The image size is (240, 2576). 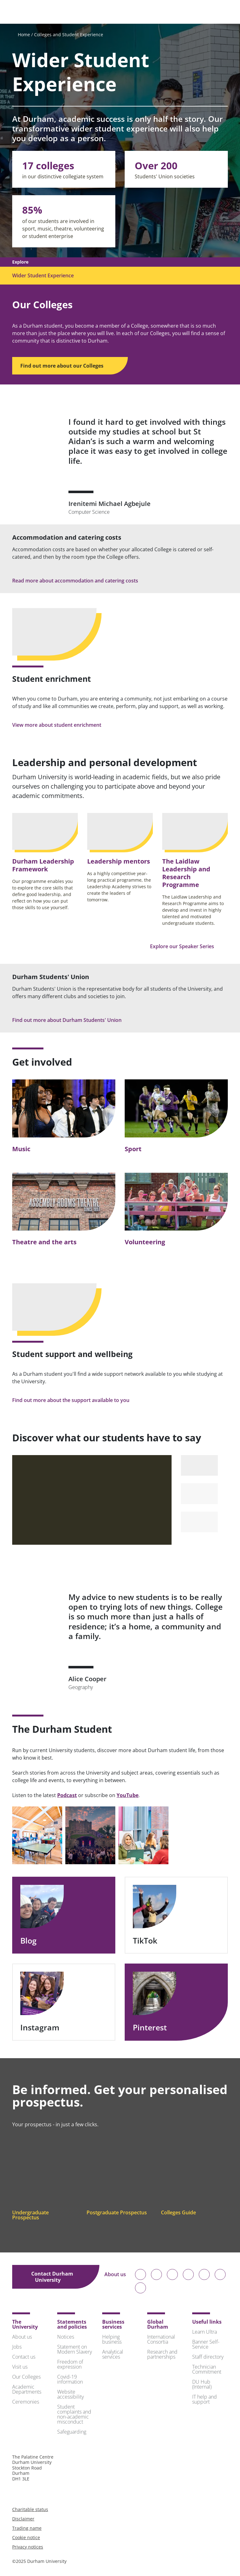 I want to click on Find out more about the support available to you, so click(x=75, y=1400).